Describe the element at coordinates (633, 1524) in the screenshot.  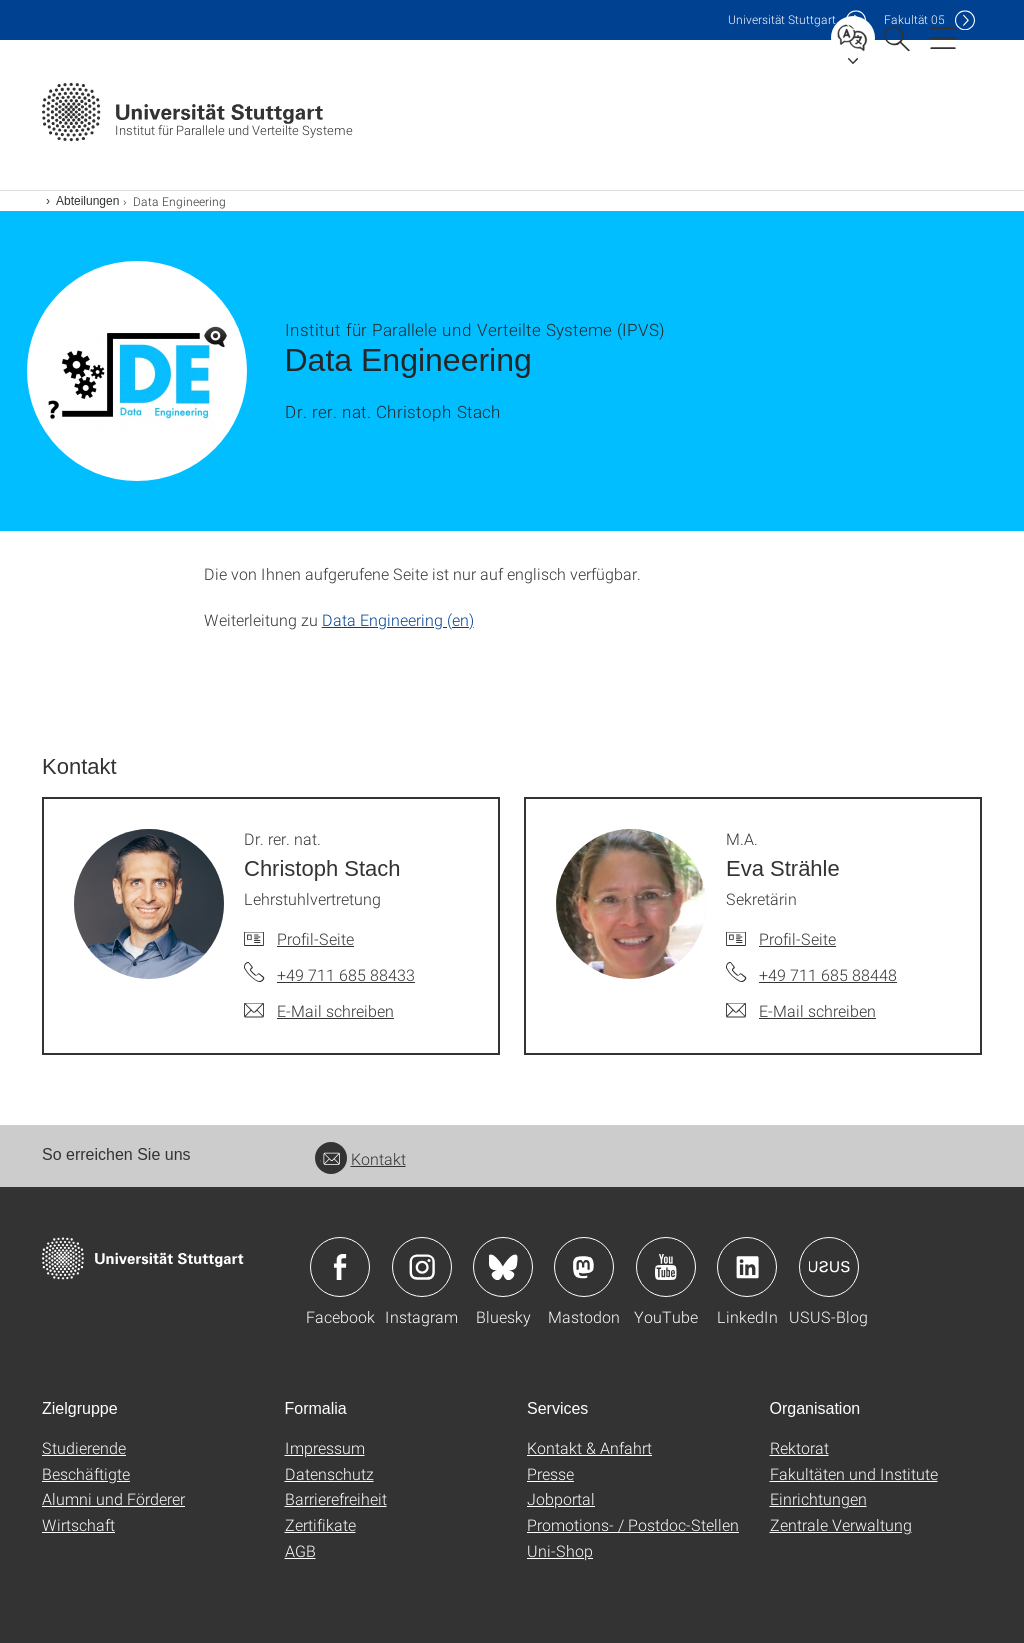
I see `Promotions- / Postdoc-Stellen` at that location.